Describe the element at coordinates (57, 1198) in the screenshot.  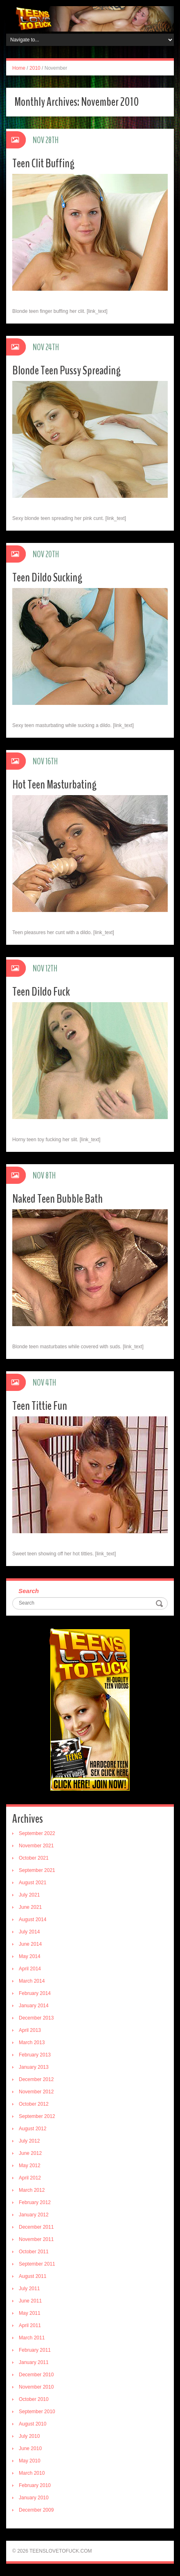
I see `Naked Teen Bubble Bath` at that location.